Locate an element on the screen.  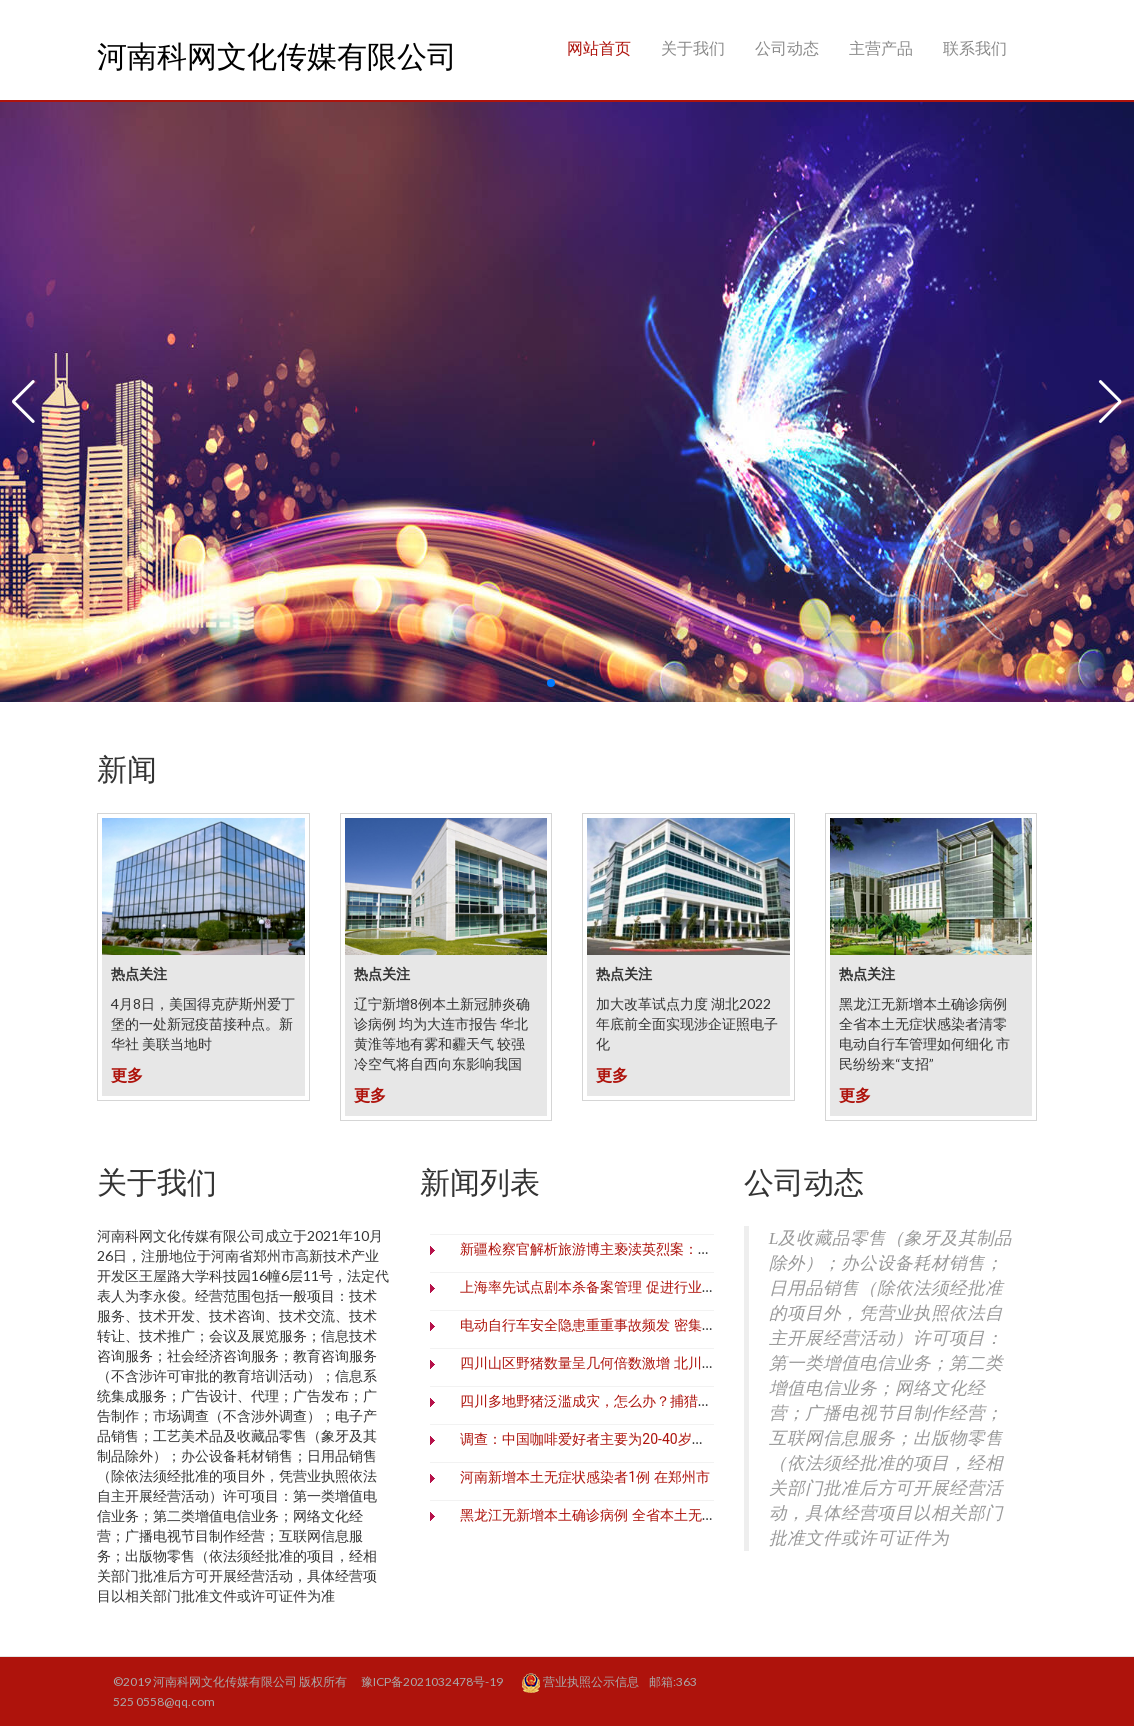
主营产品 is located at coordinates (881, 47).